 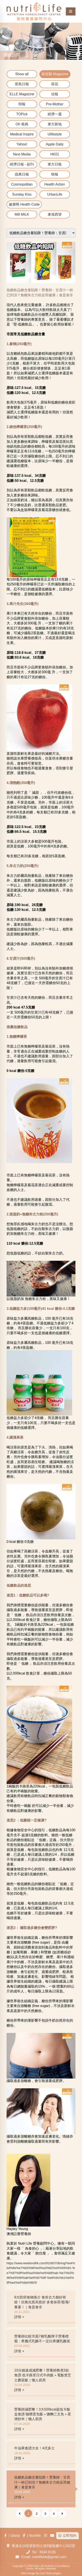 I want to click on Ulifestyle, so click(x=55, y=134).